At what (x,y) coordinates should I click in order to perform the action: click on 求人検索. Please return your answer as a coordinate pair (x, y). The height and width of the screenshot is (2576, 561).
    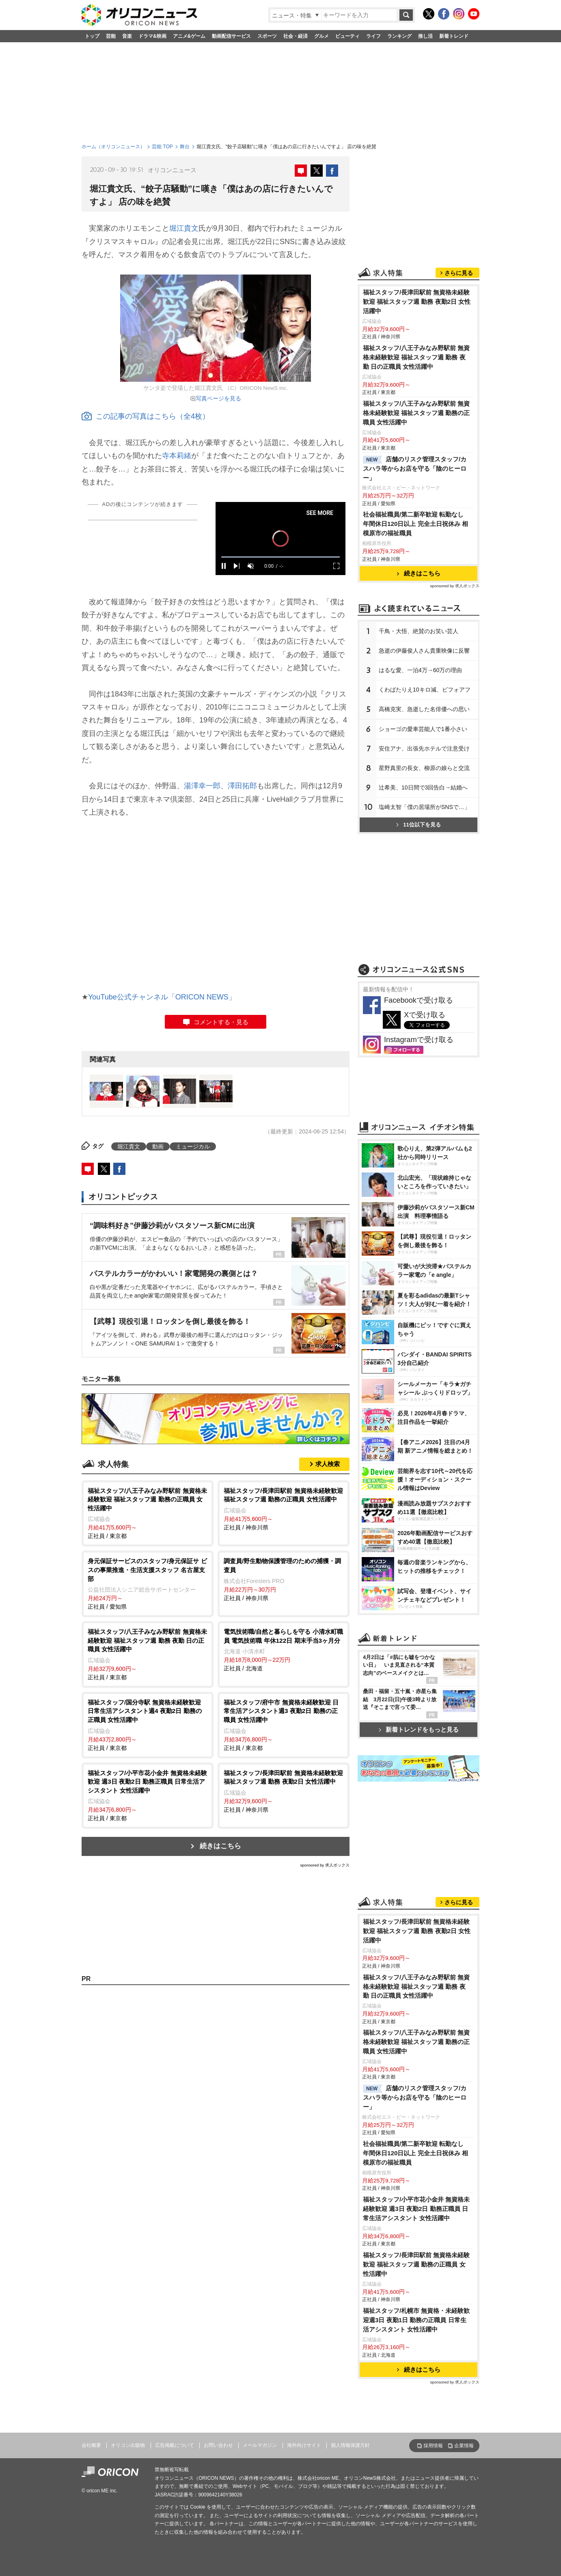
    Looking at the image, I should click on (327, 1463).